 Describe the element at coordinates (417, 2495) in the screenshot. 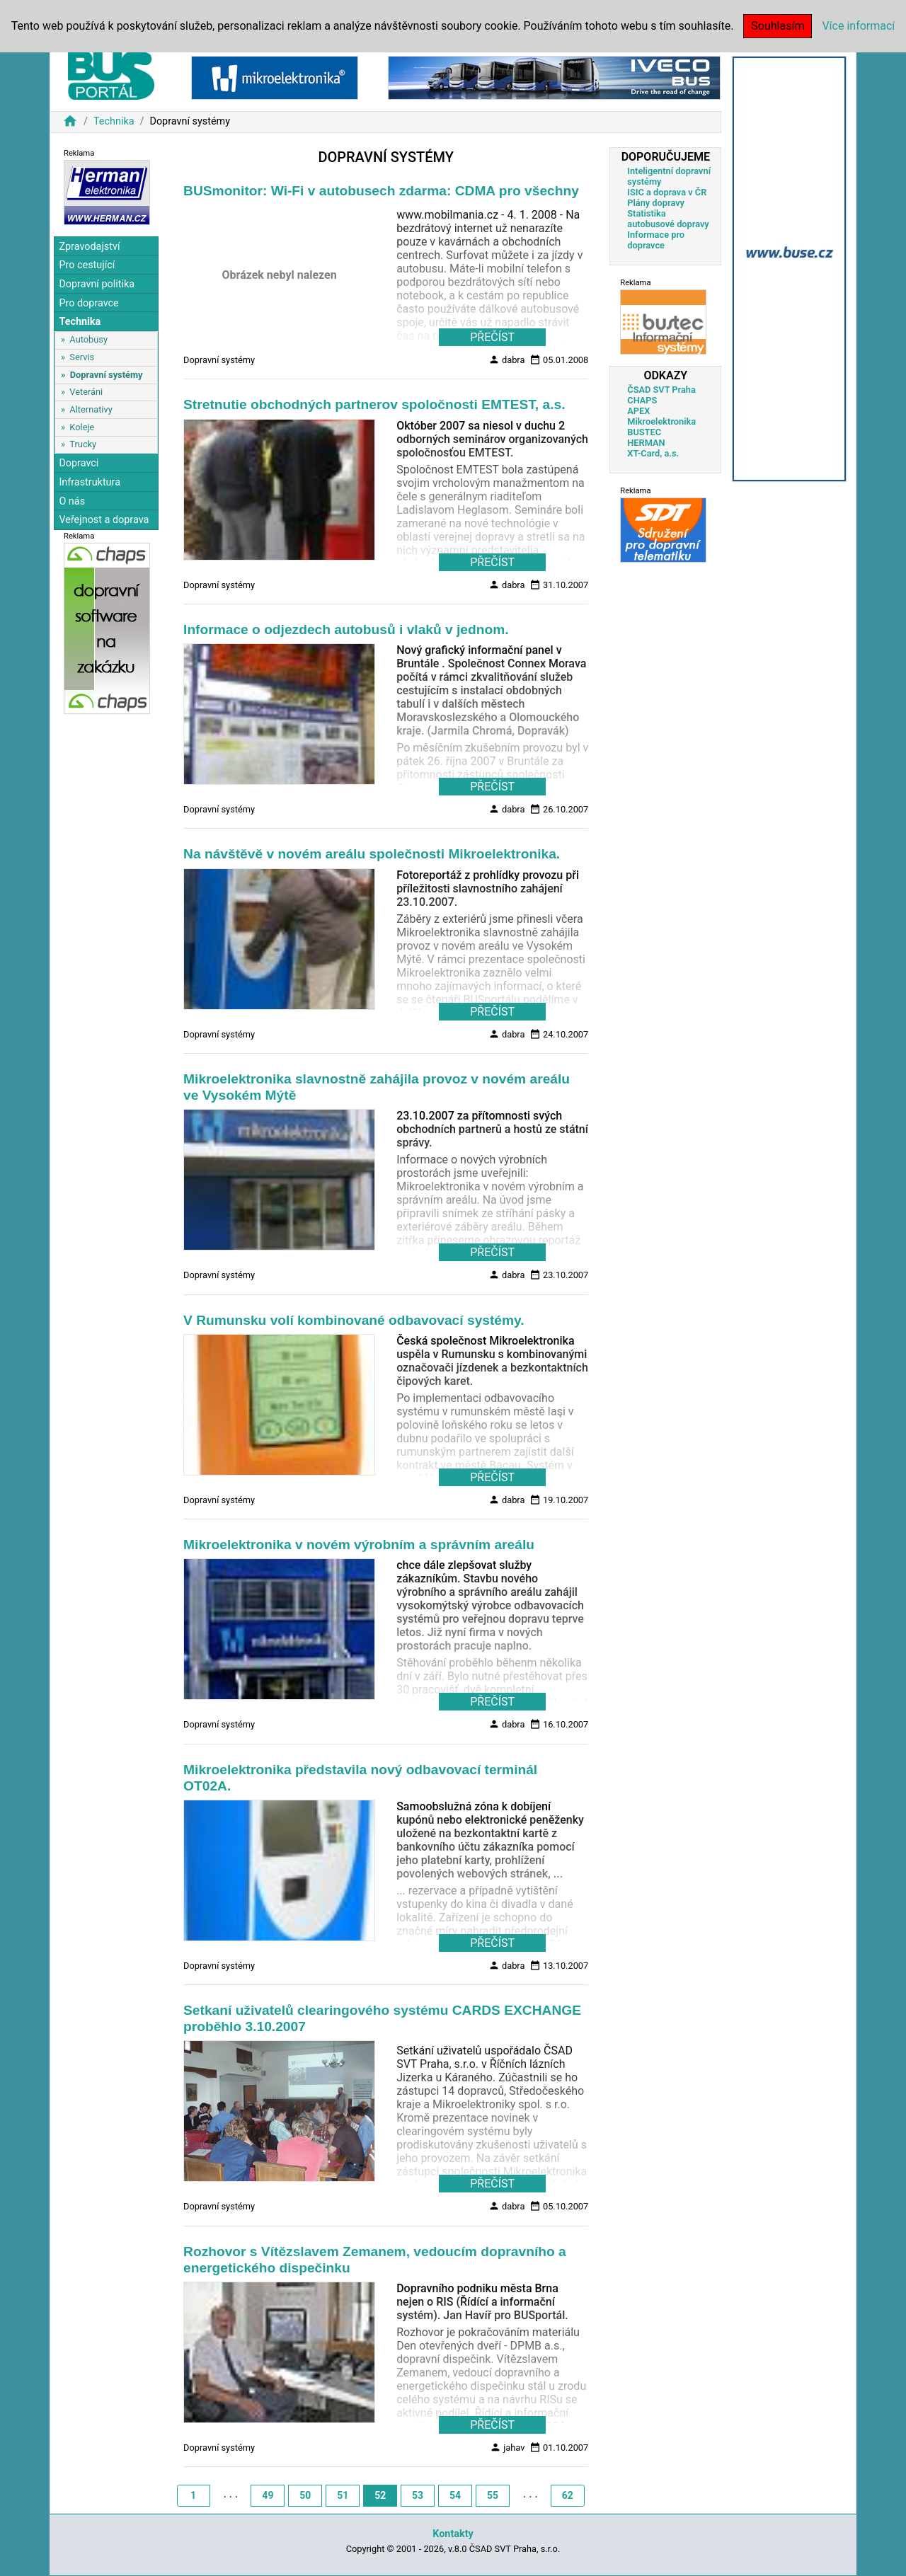

I see `53` at that location.